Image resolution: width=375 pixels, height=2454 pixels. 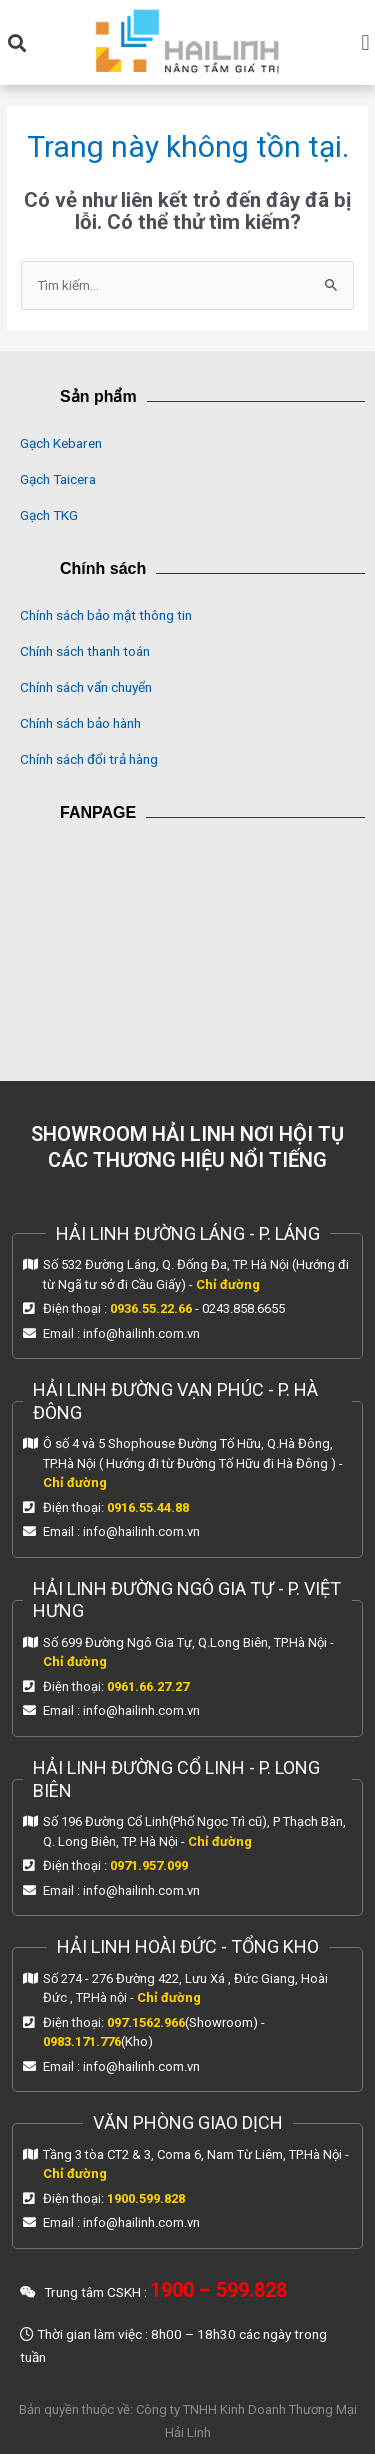 What do you see at coordinates (89, 759) in the screenshot?
I see `Chính sách đổi trả hàng` at bounding box center [89, 759].